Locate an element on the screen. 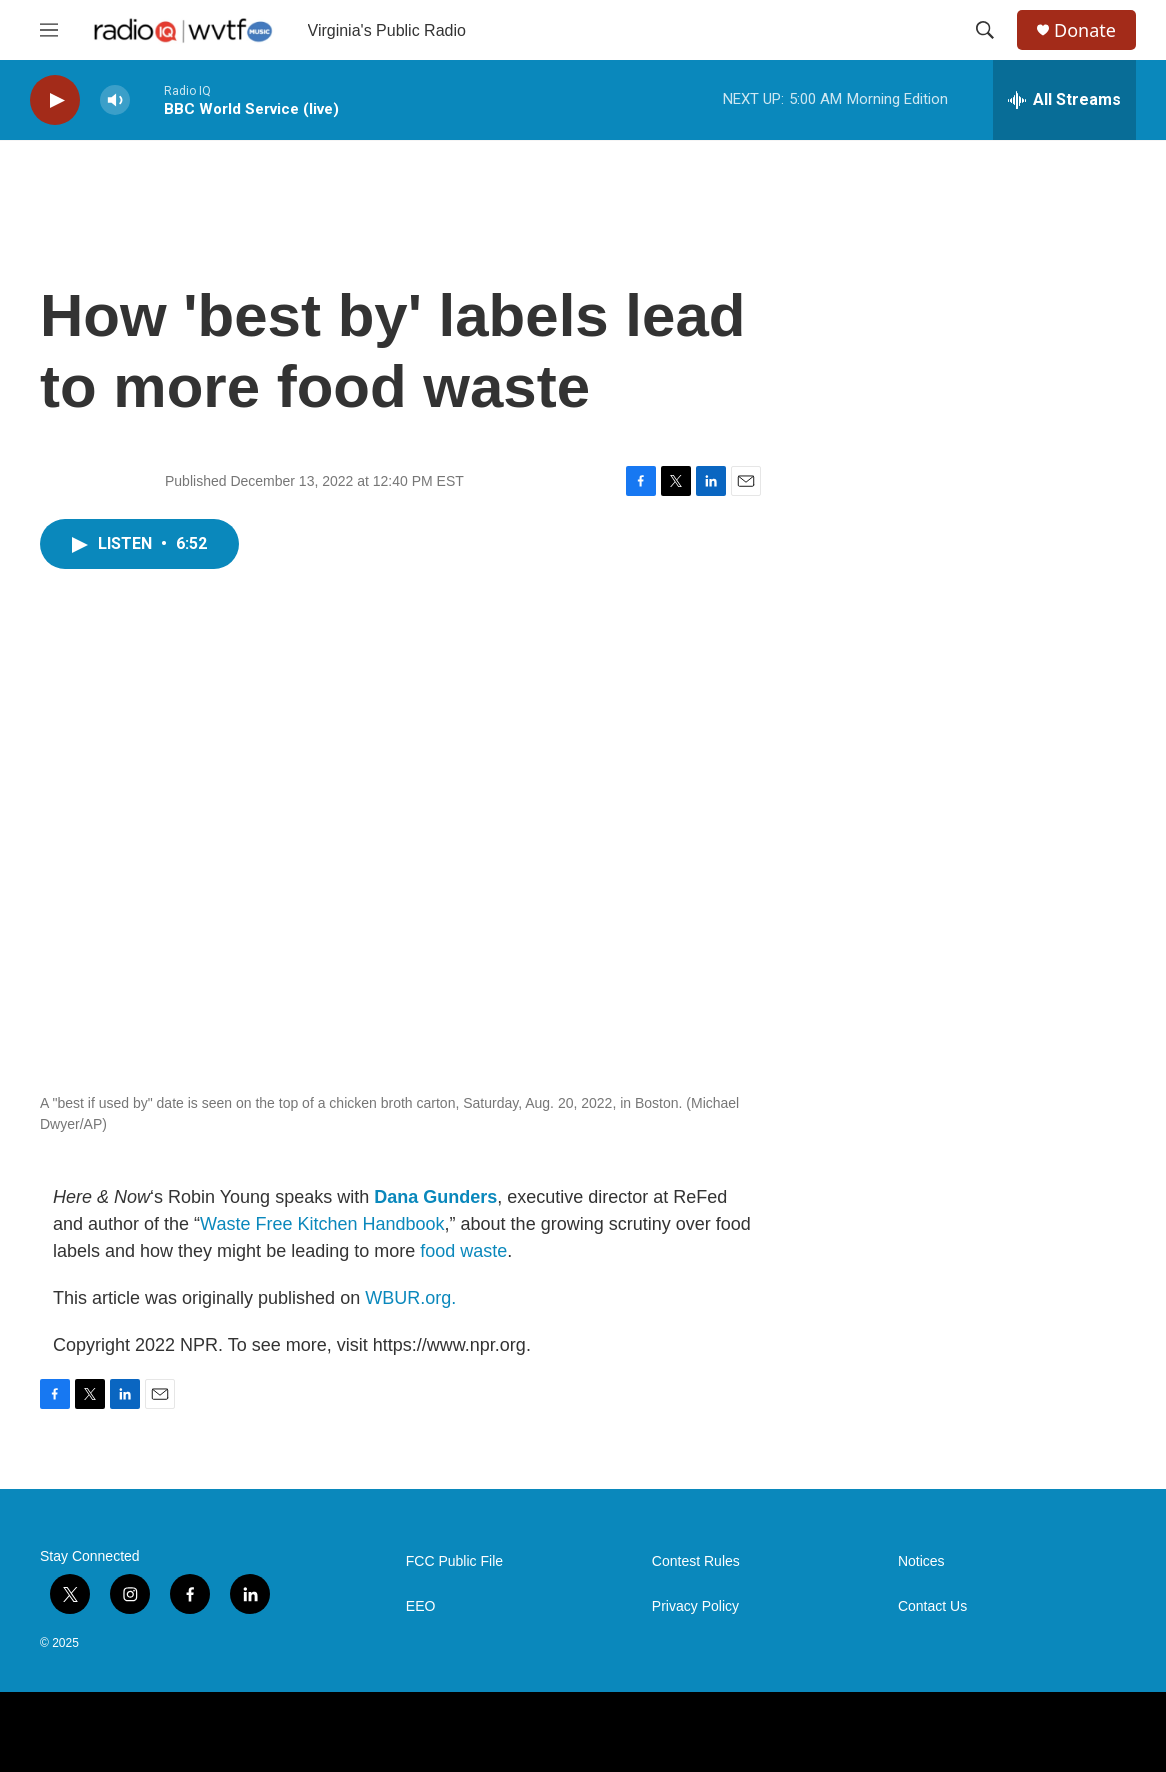 This screenshot has height=1772, width=1166. EEO is located at coordinates (421, 1606).